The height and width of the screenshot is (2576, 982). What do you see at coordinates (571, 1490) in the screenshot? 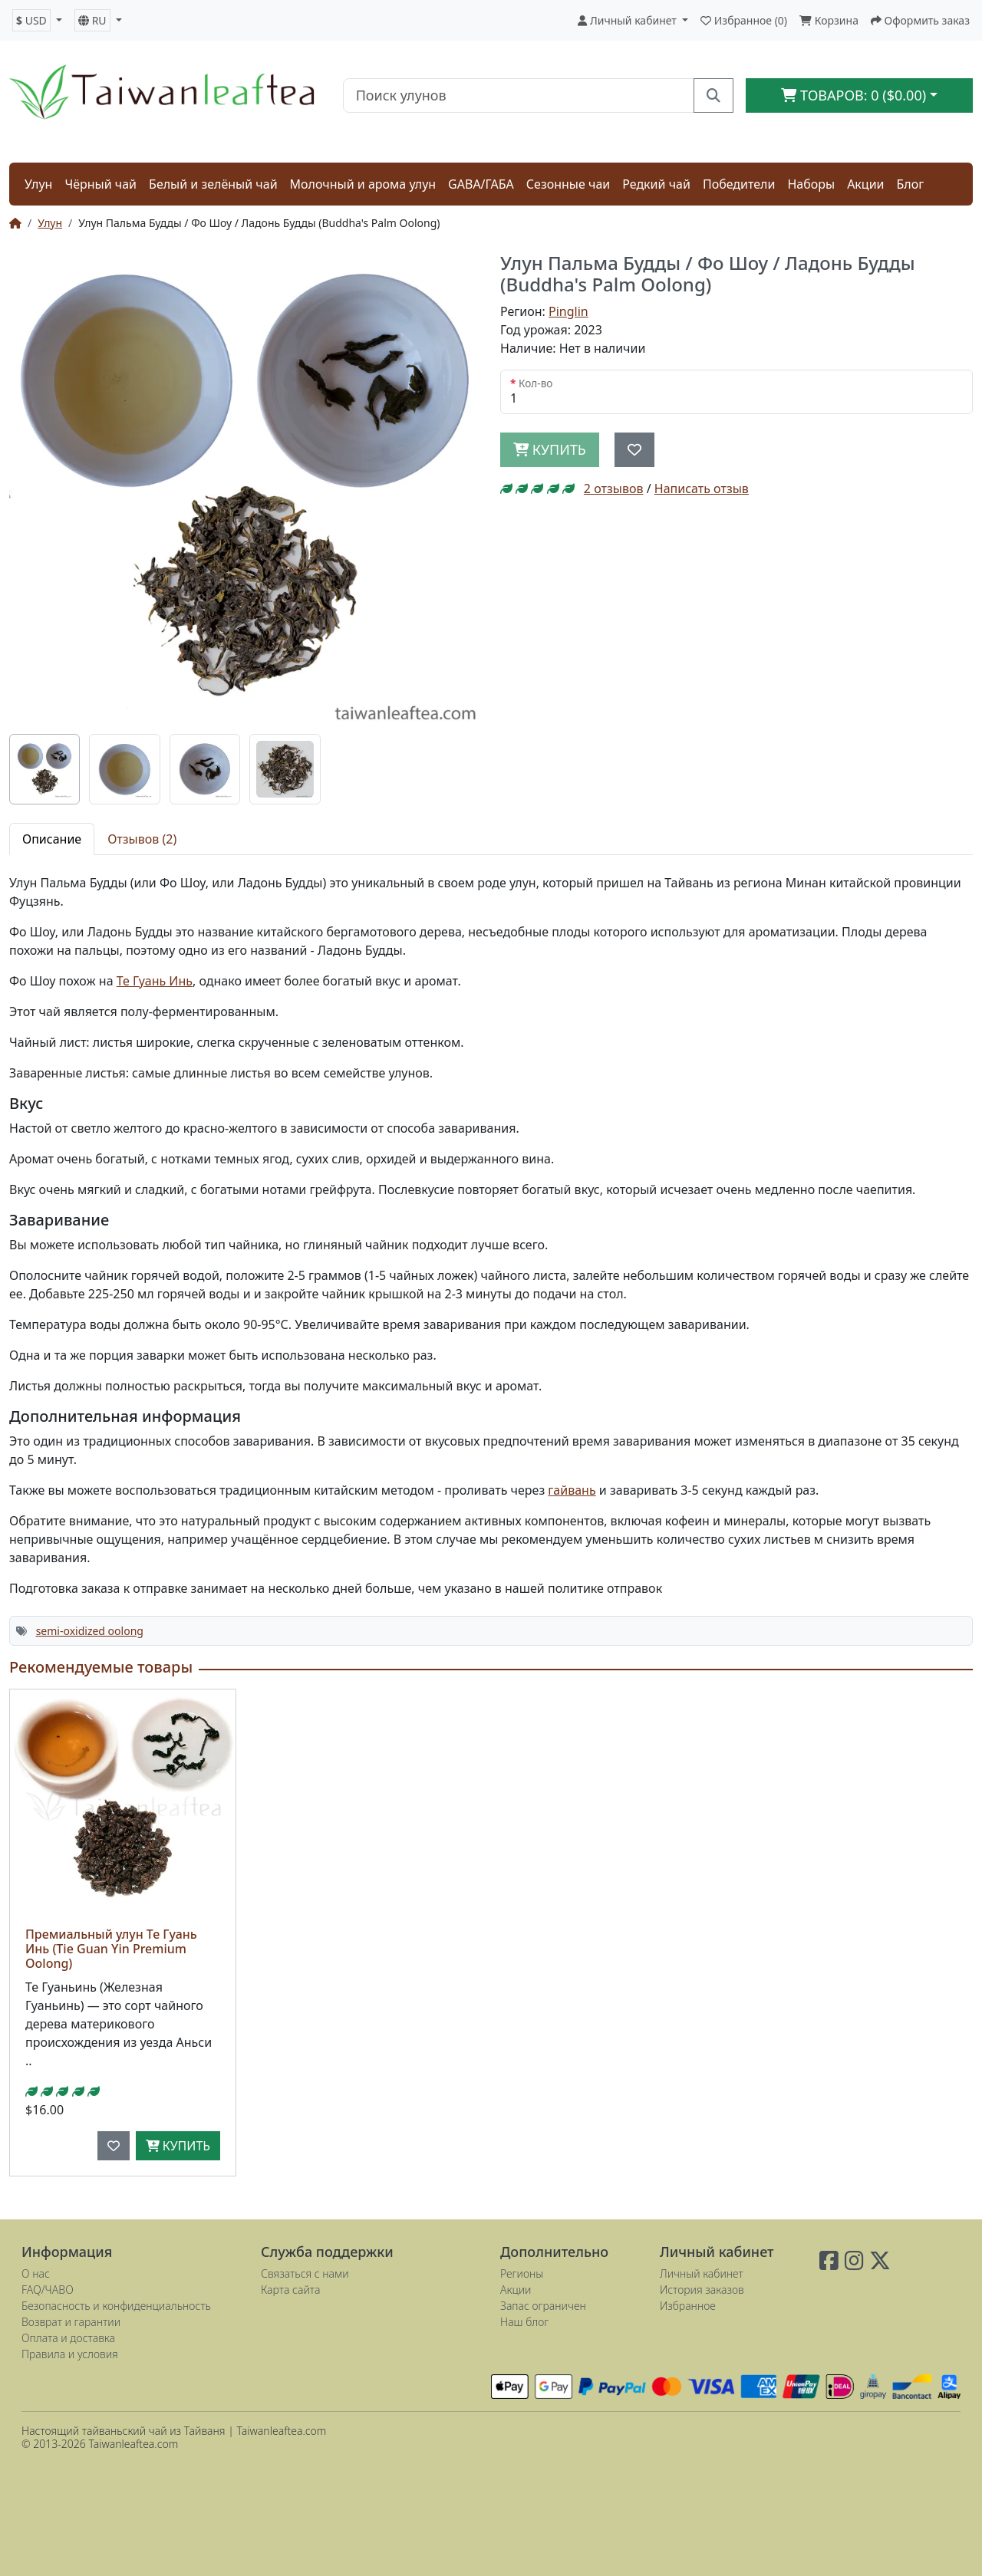
I see `гайвань` at bounding box center [571, 1490].